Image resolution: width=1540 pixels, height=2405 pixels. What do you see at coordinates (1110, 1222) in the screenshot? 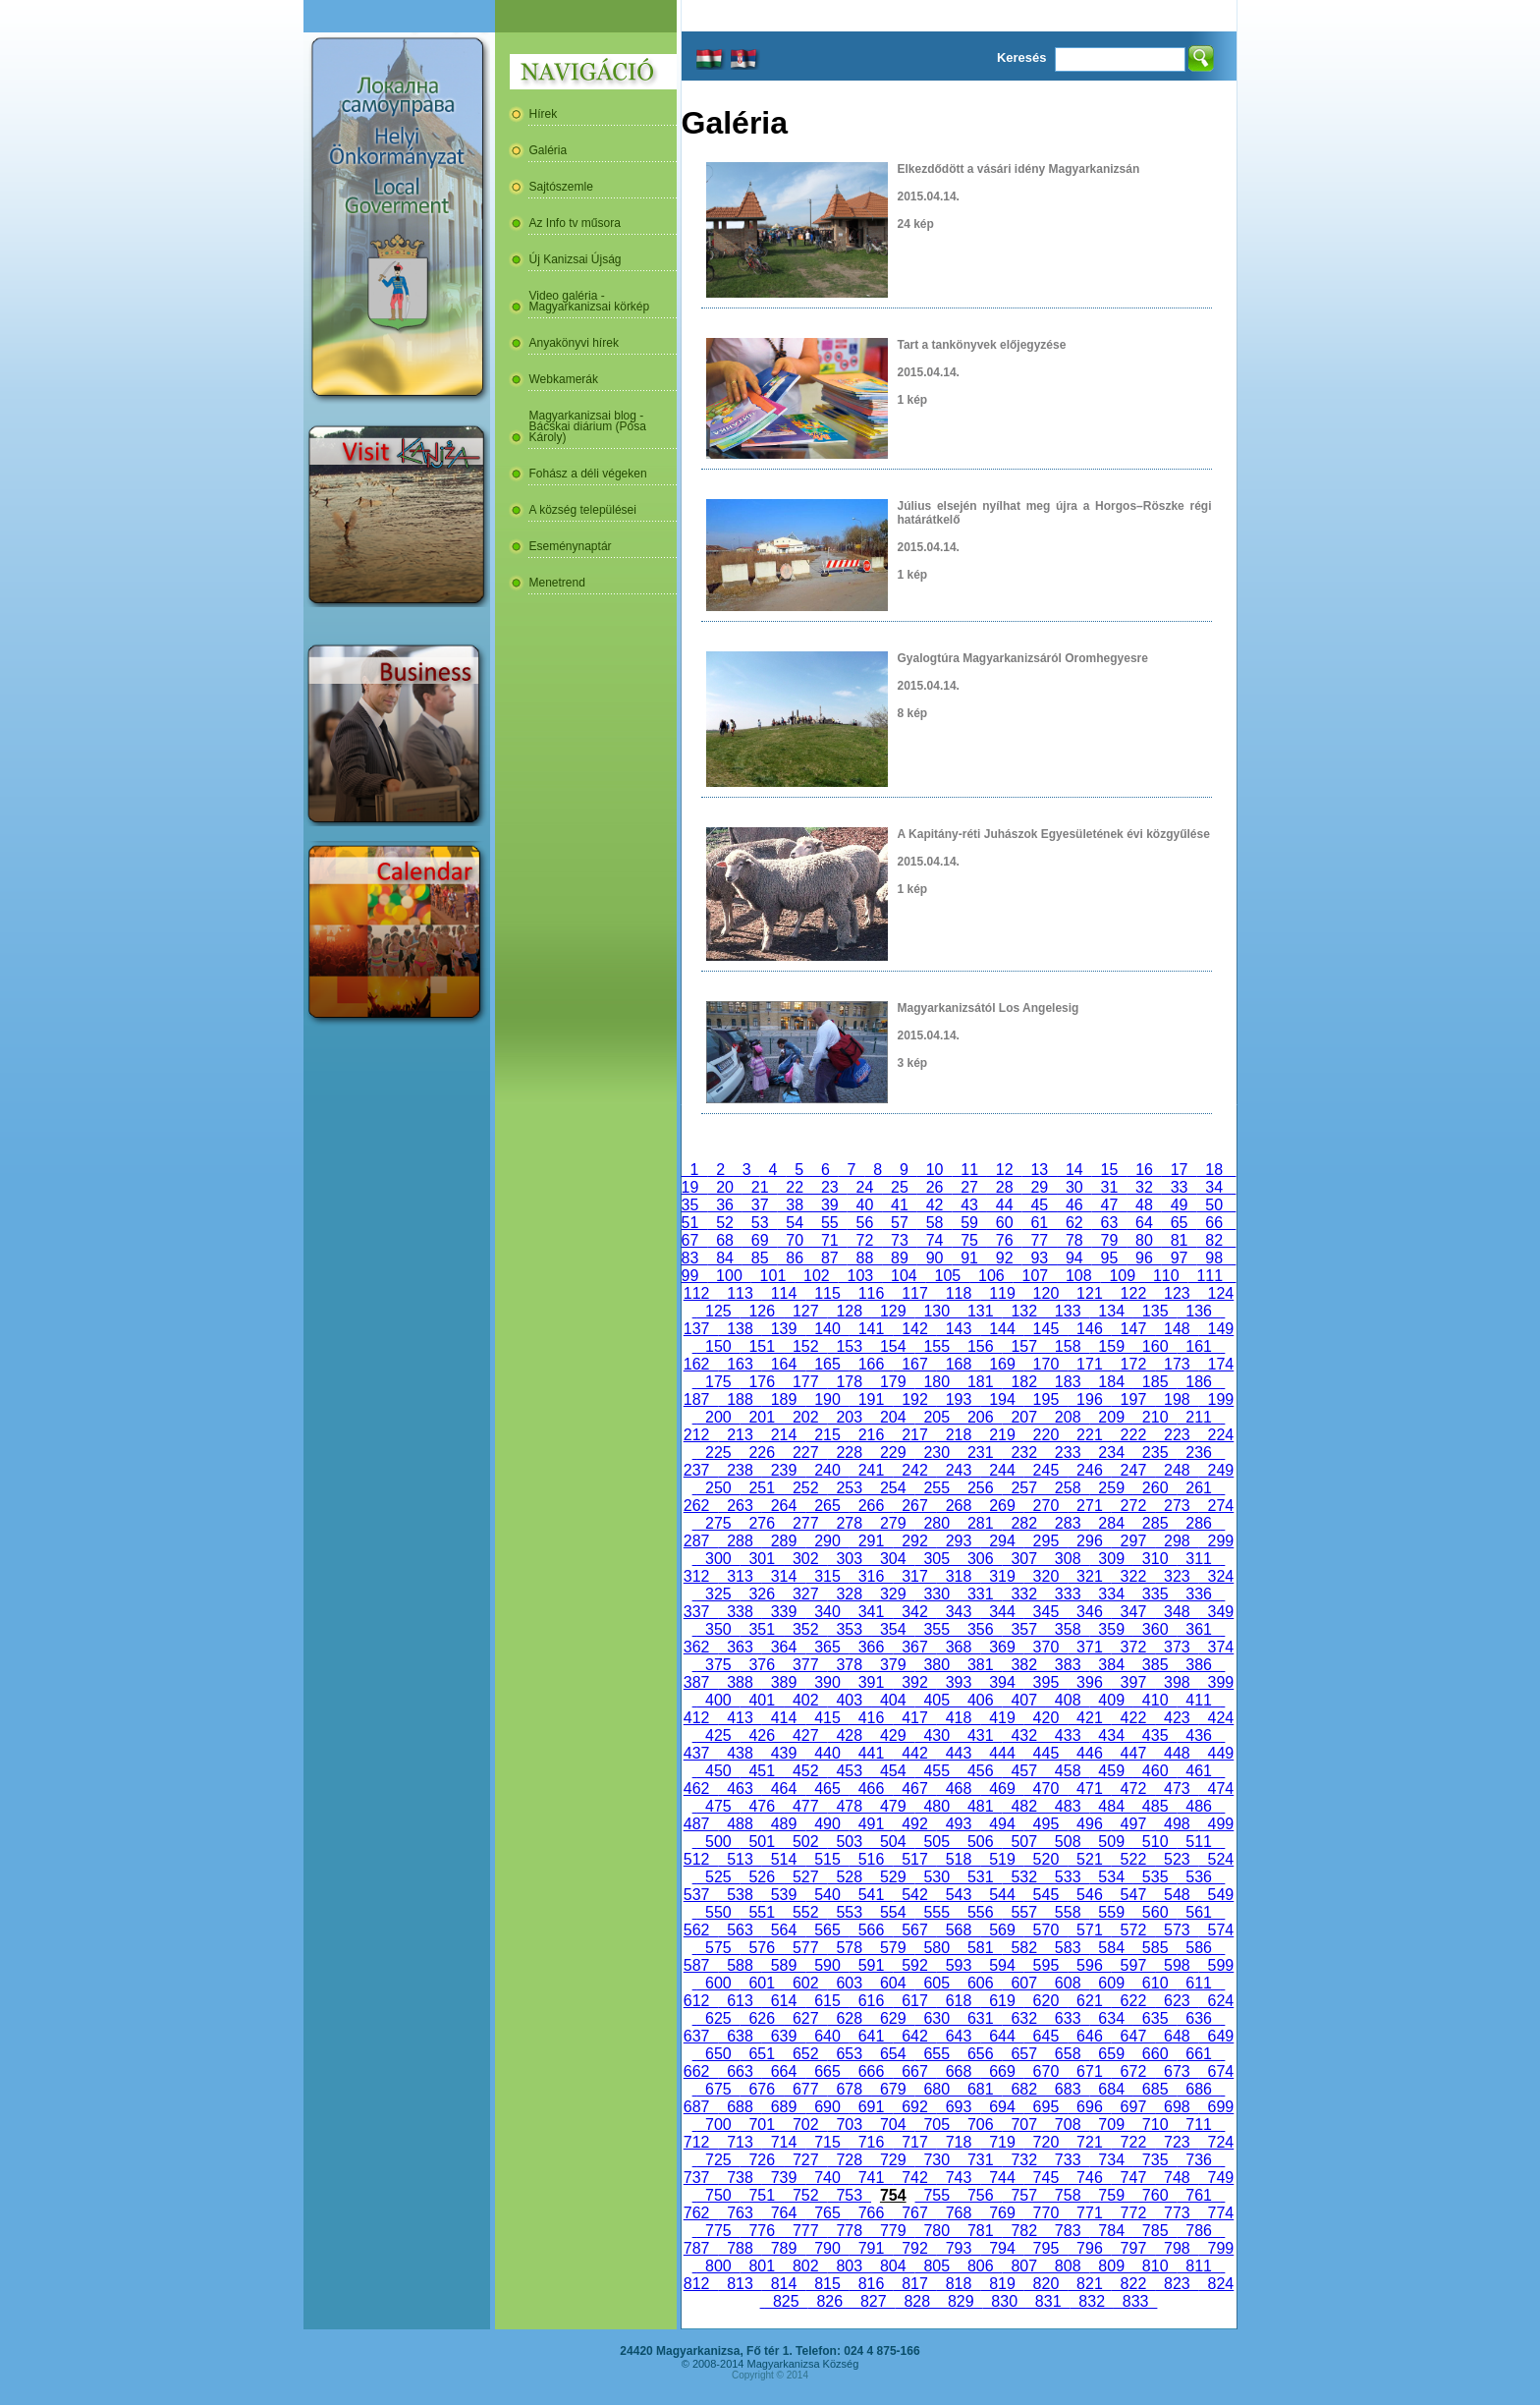
I see `63` at bounding box center [1110, 1222].